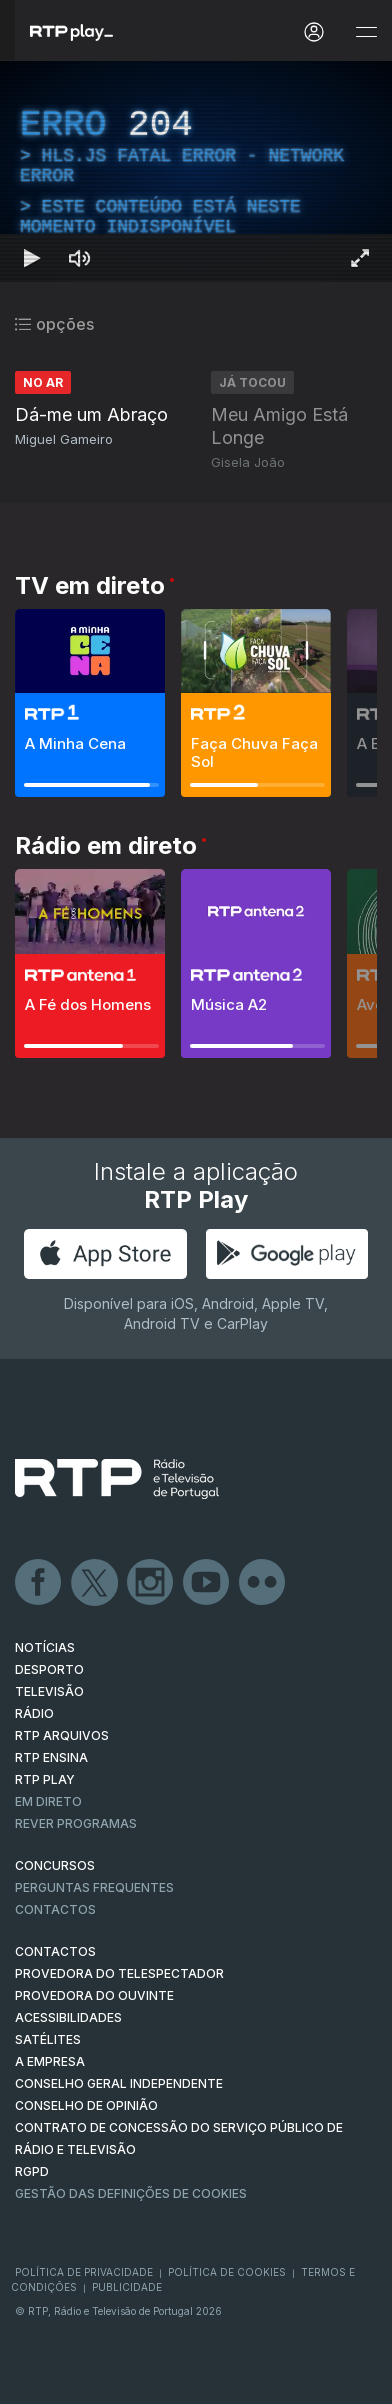 Image resolution: width=392 pixels, height=2404 pixels. I want to click on RGPD, so click(32, 2171).